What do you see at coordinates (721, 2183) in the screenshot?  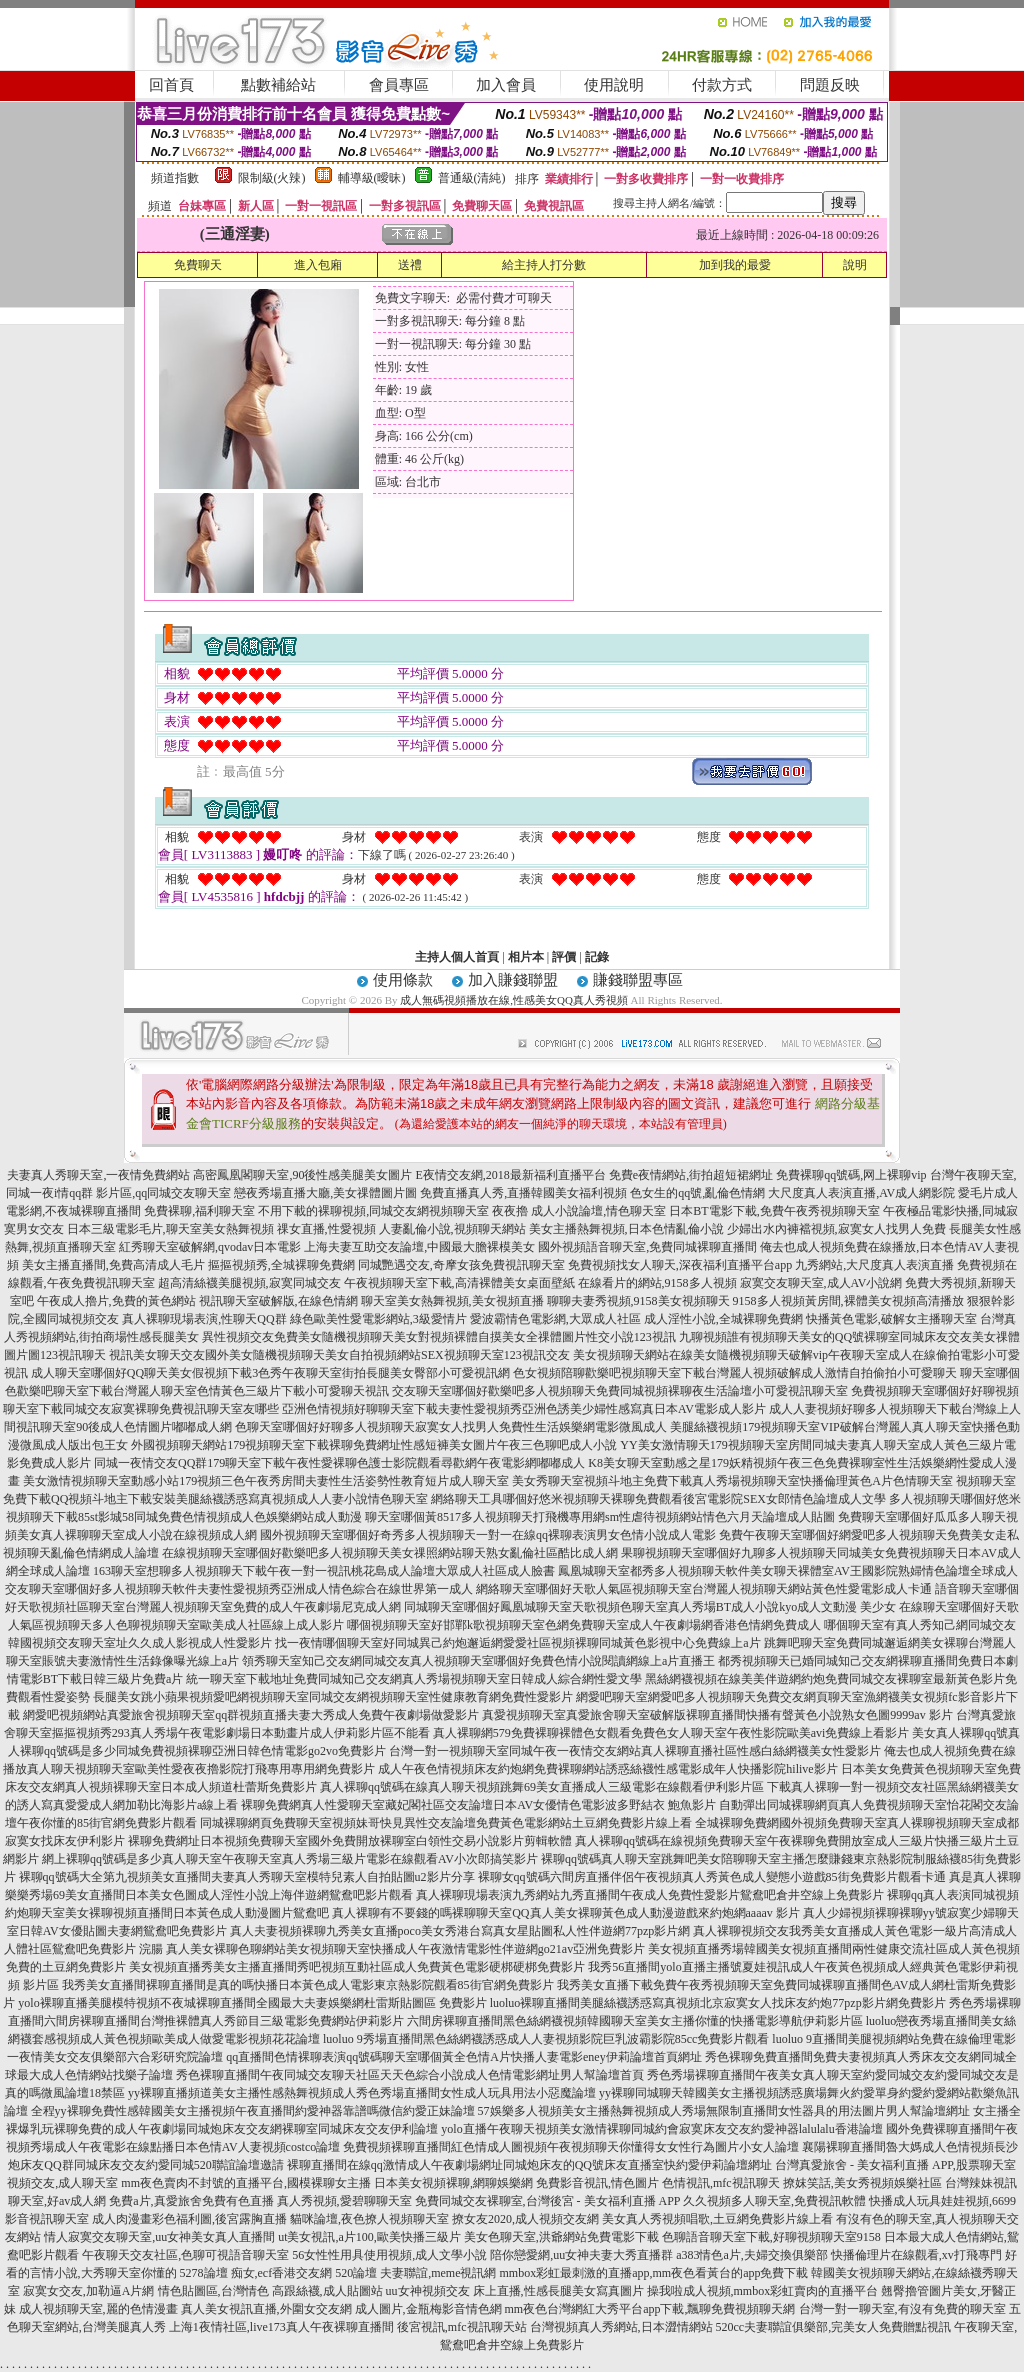 I see `色情視訊,mfc視訊聊天` at bounding box center [721, 2183].